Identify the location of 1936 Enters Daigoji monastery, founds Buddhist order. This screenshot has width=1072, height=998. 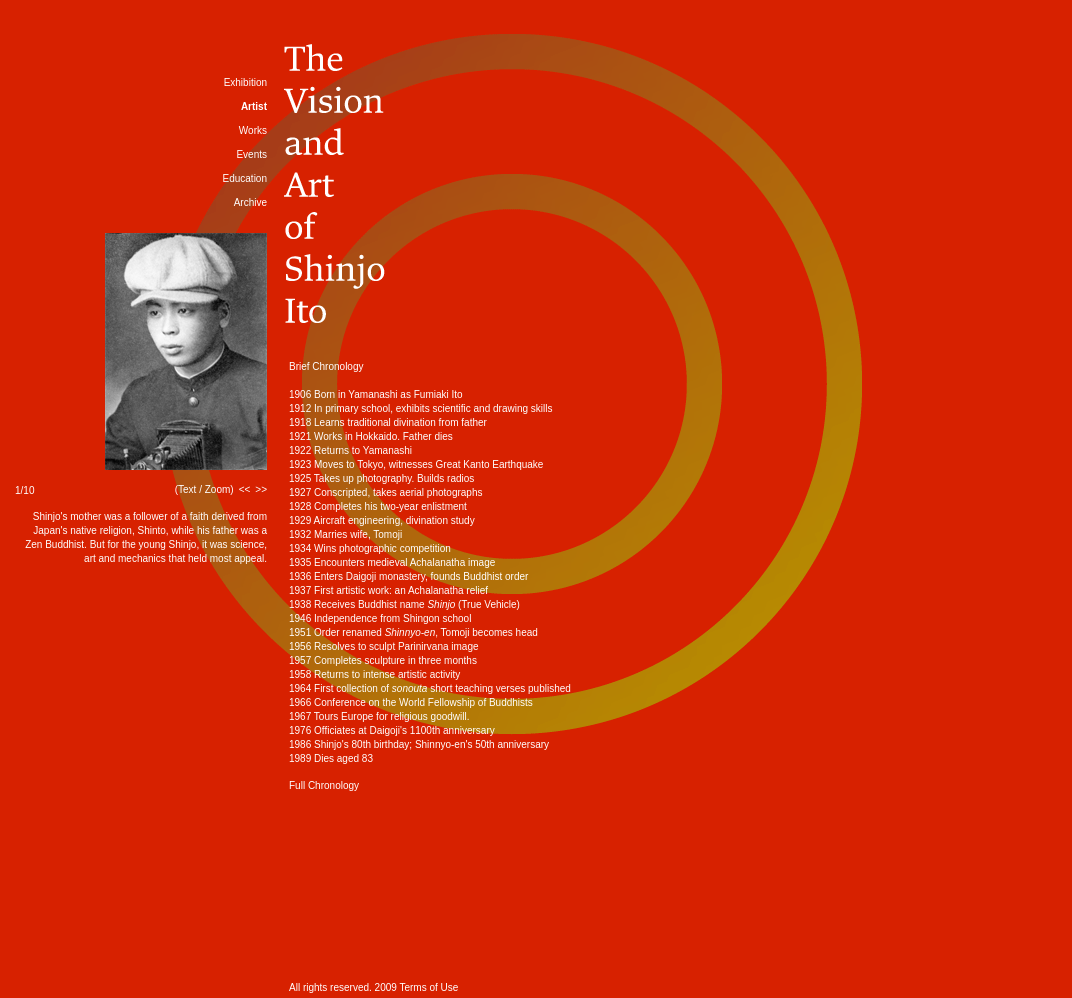
(408, 576).